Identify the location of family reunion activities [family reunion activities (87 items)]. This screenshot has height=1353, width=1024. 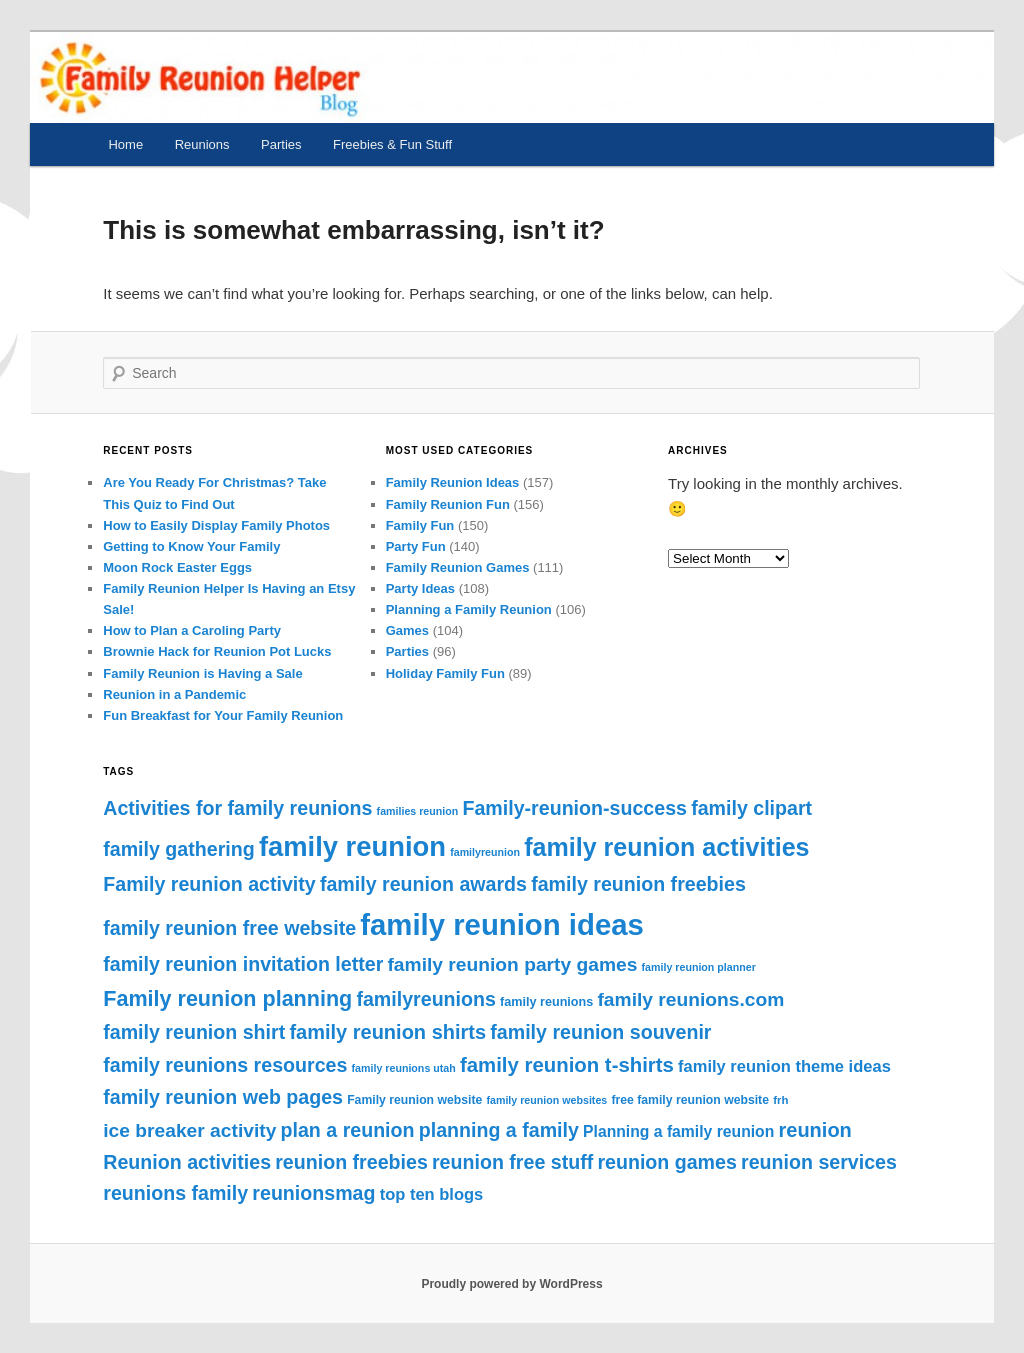
(666, 847).